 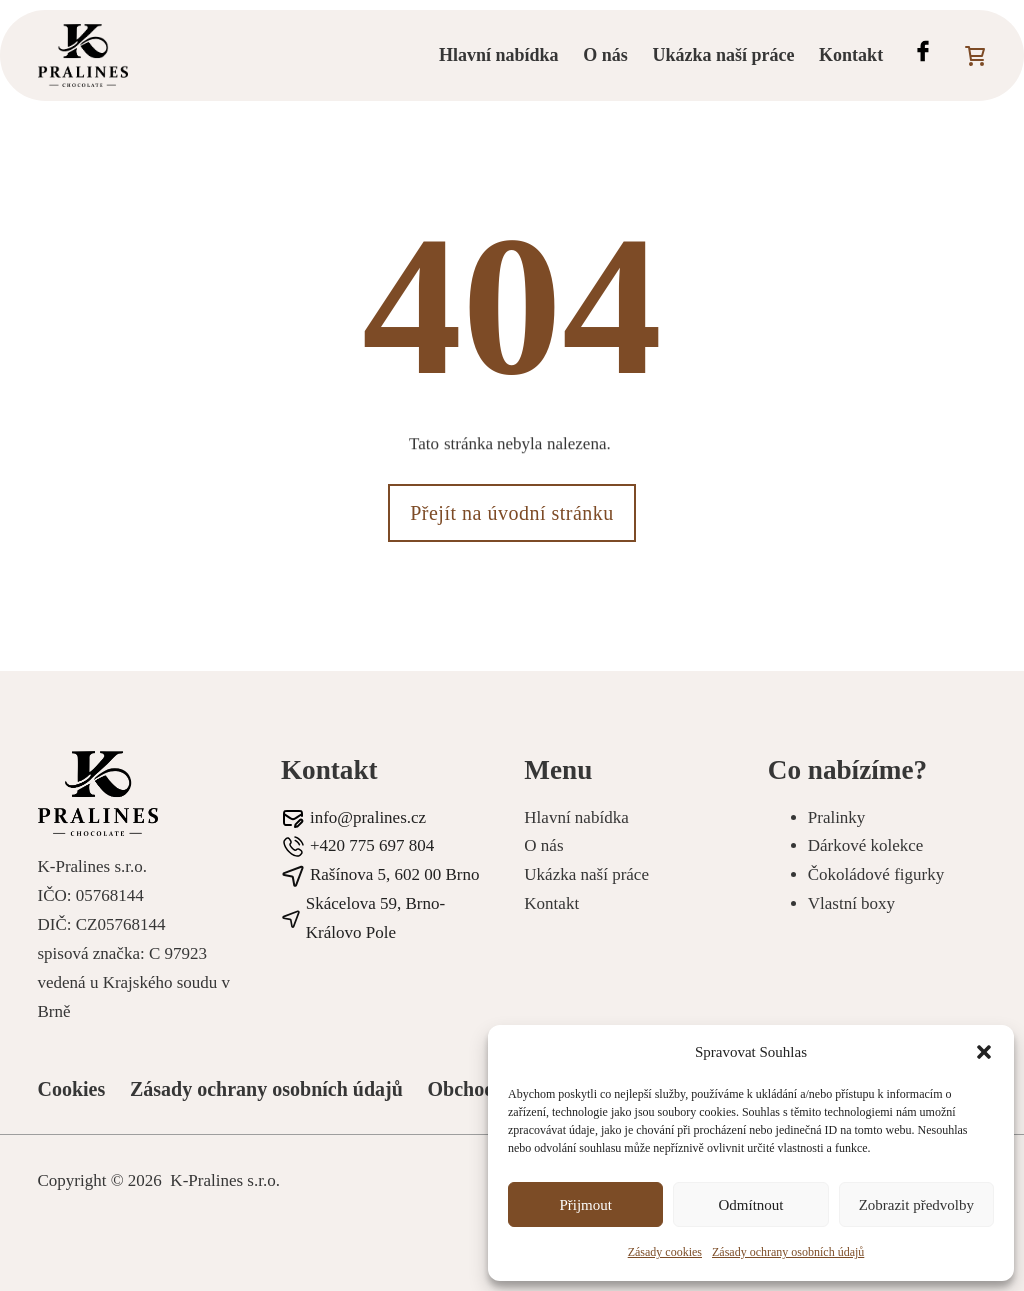 What do you see at coordinates (72, 1089) in the screenshot?
I see `Cookies` at bounding box center [72, 1089].